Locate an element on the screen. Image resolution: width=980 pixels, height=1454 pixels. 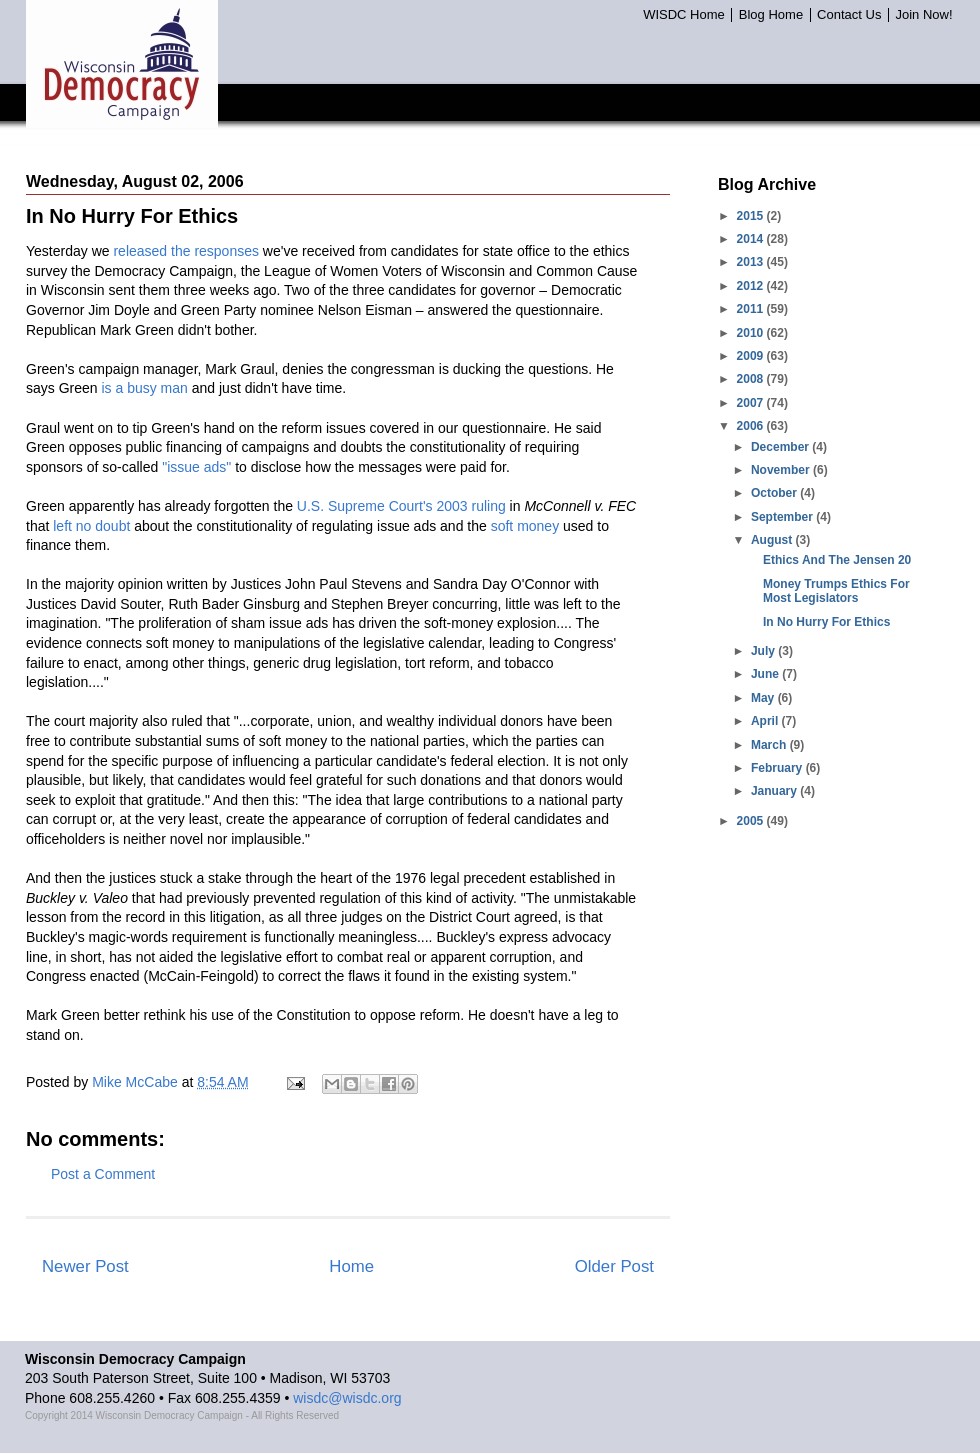
April is located at coordinates (766, 721).